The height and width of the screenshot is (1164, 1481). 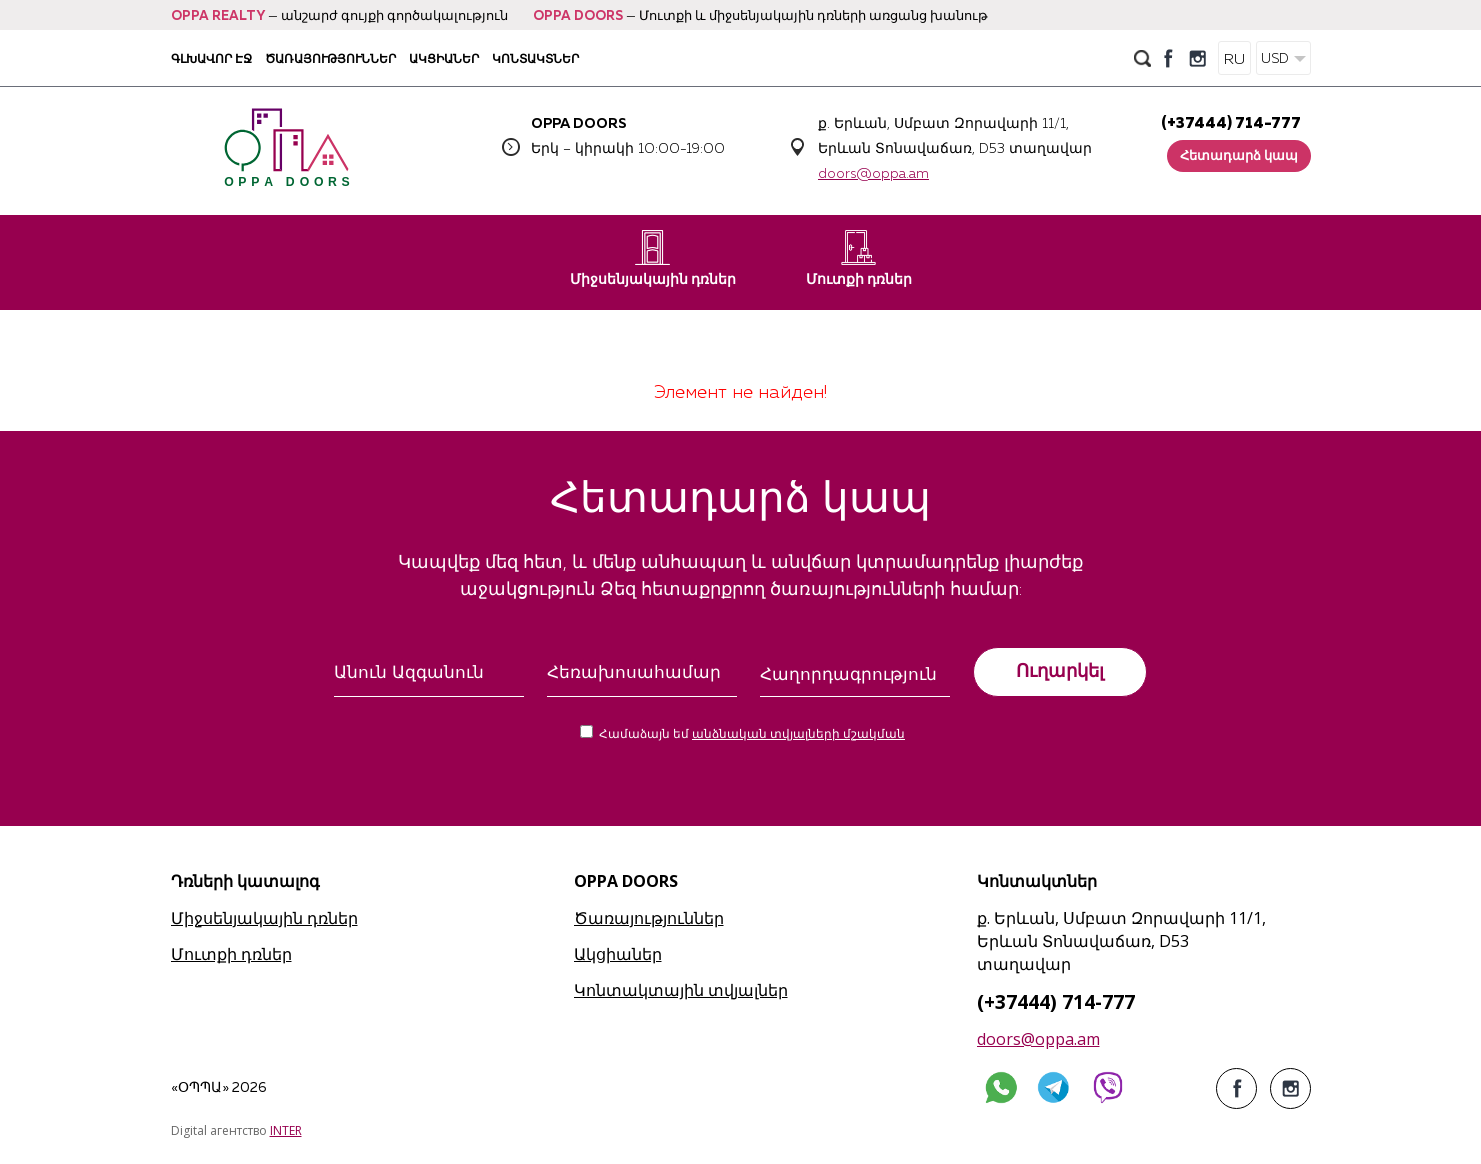 I want to click on Միջսենյակային դռներ, so click(x=653, y=258).